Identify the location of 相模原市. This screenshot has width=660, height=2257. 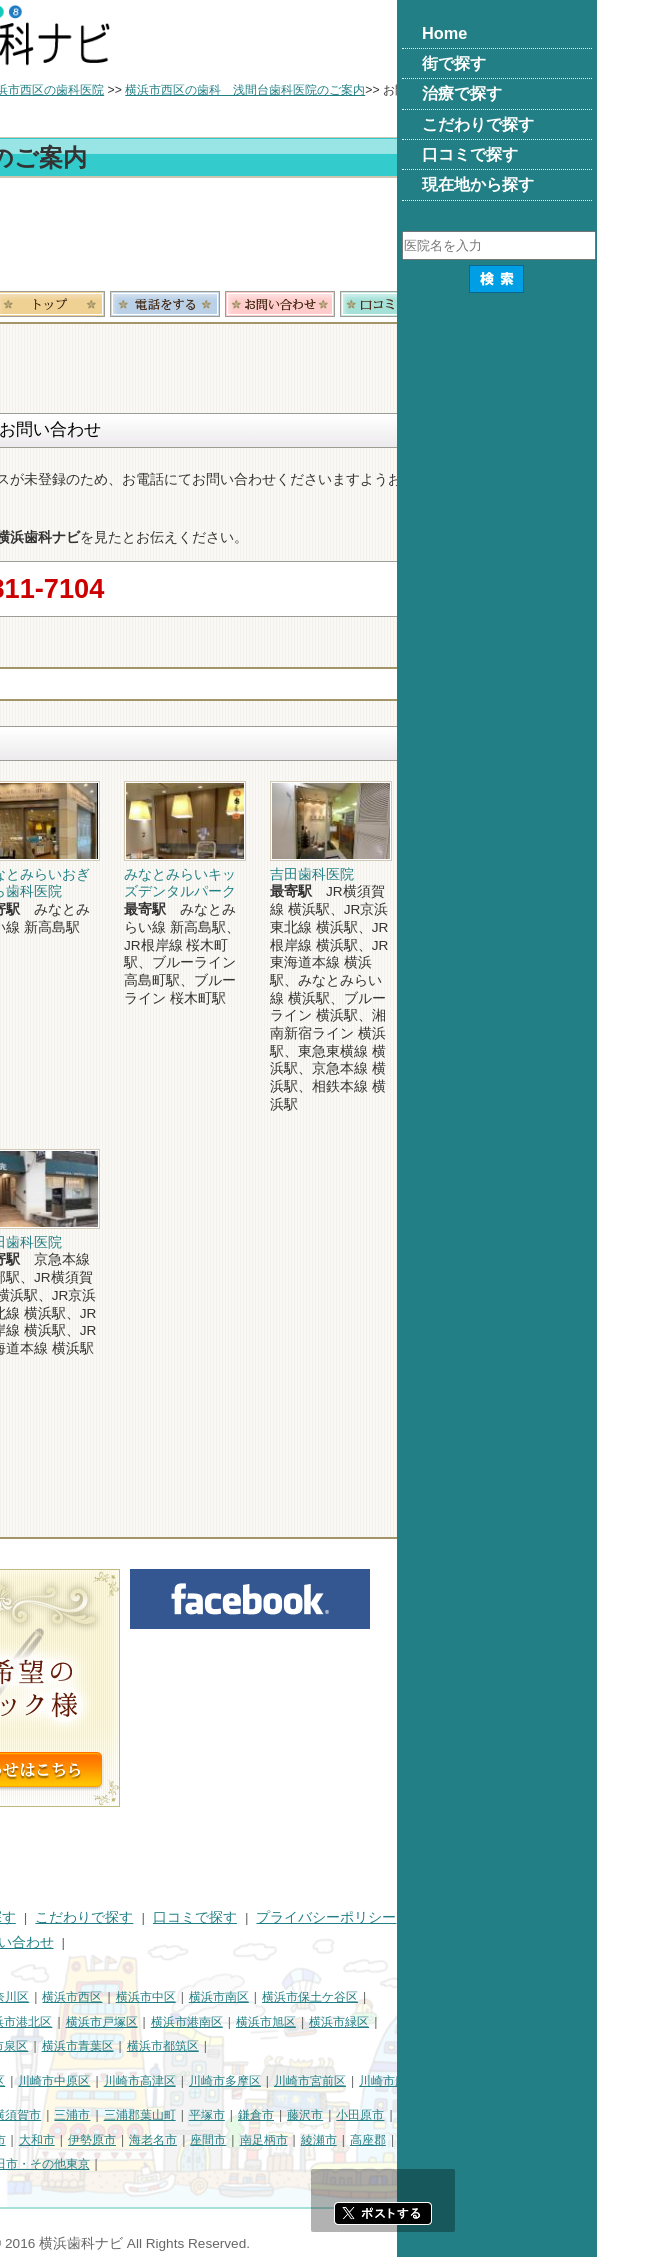
(156, 2115).